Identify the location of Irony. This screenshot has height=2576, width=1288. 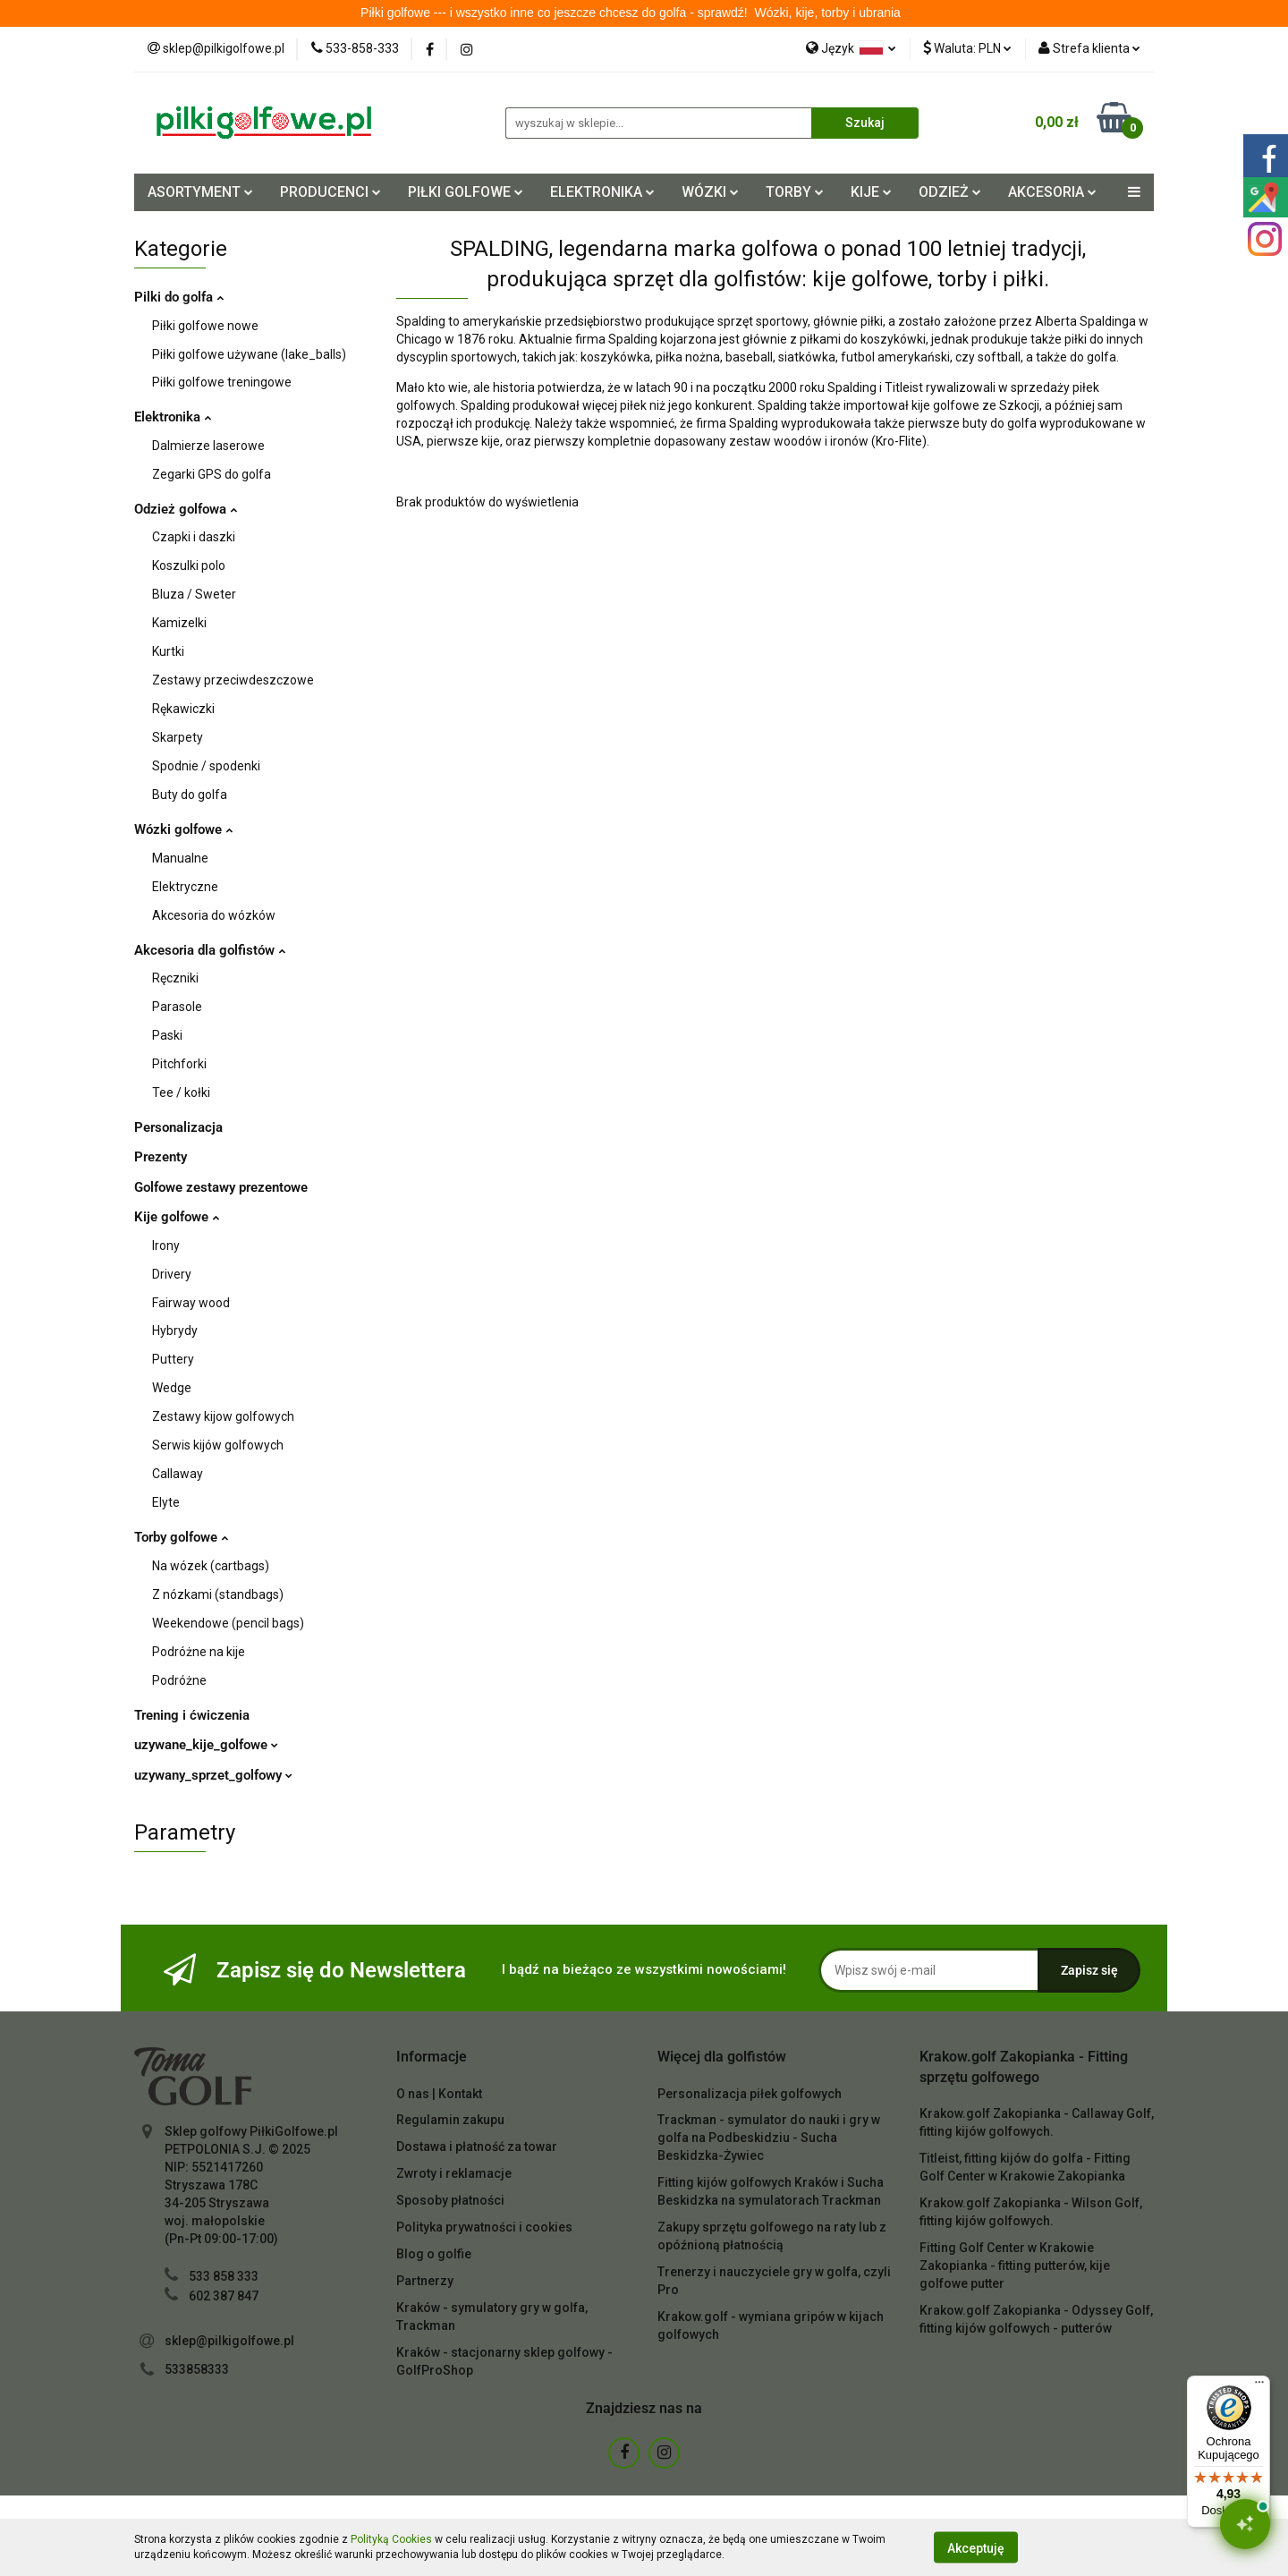
(166, 1245).